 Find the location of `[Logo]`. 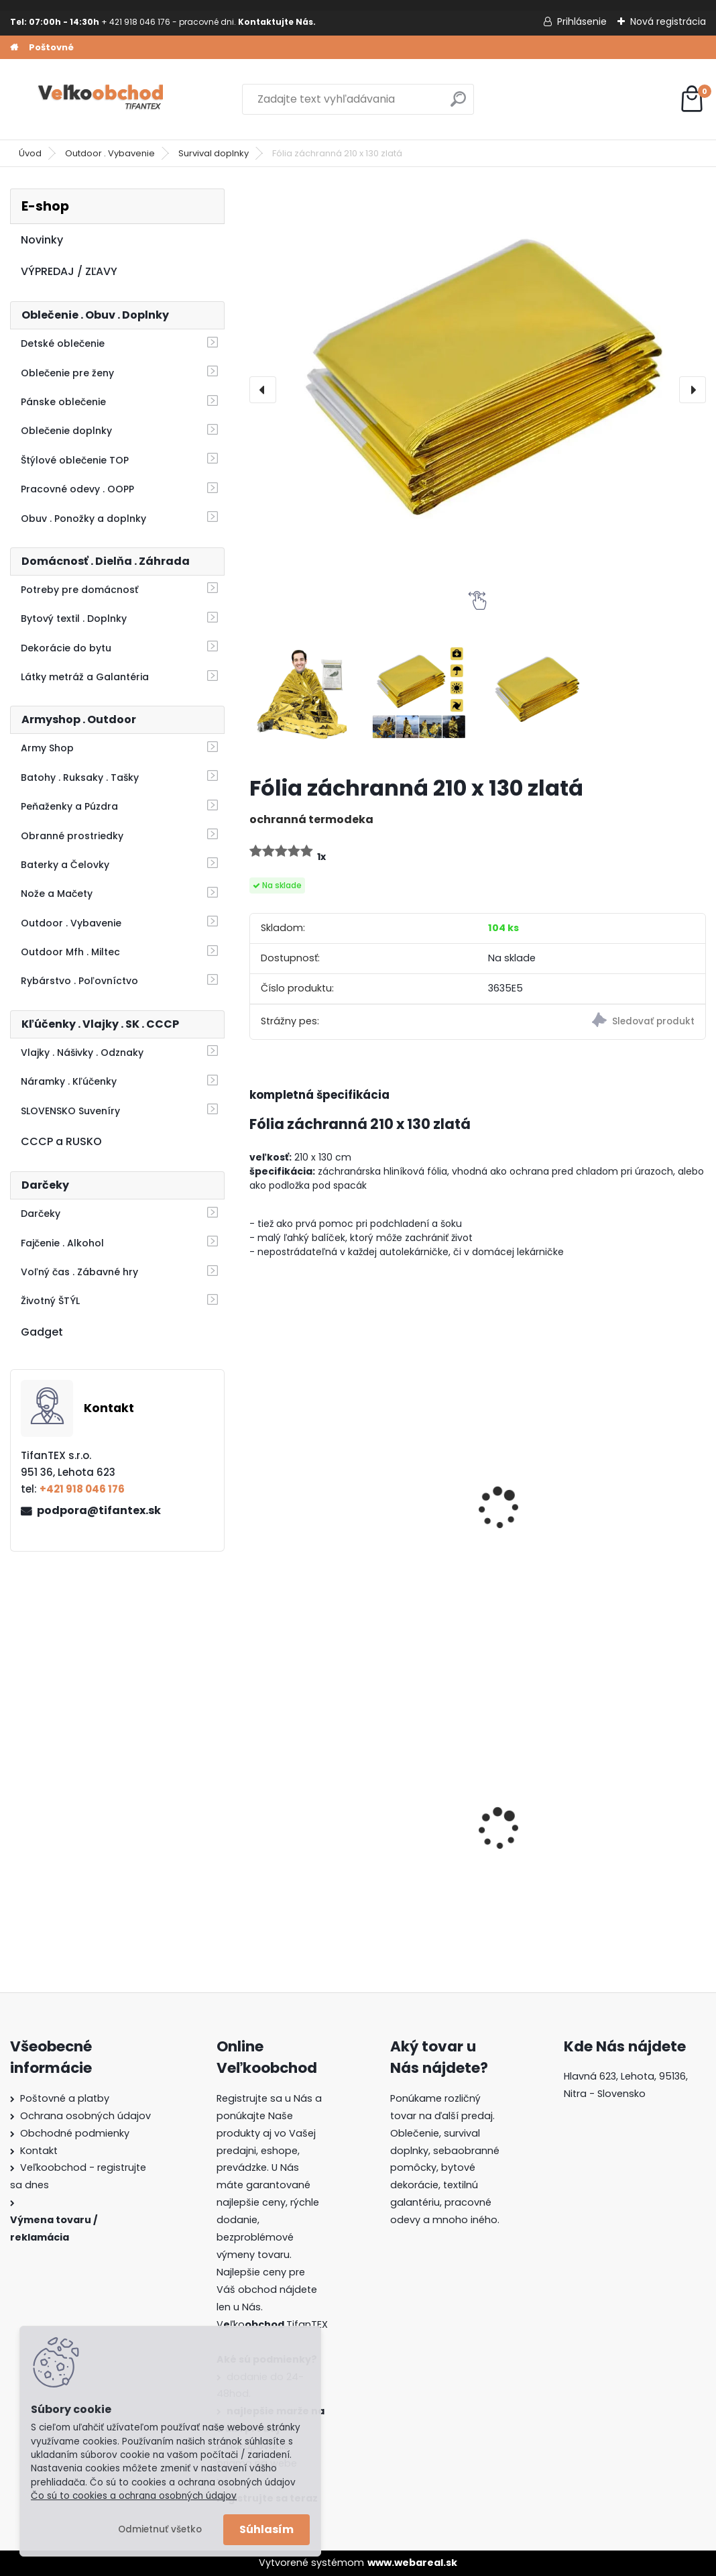

[Logo] is located at coordinates (102, 99).